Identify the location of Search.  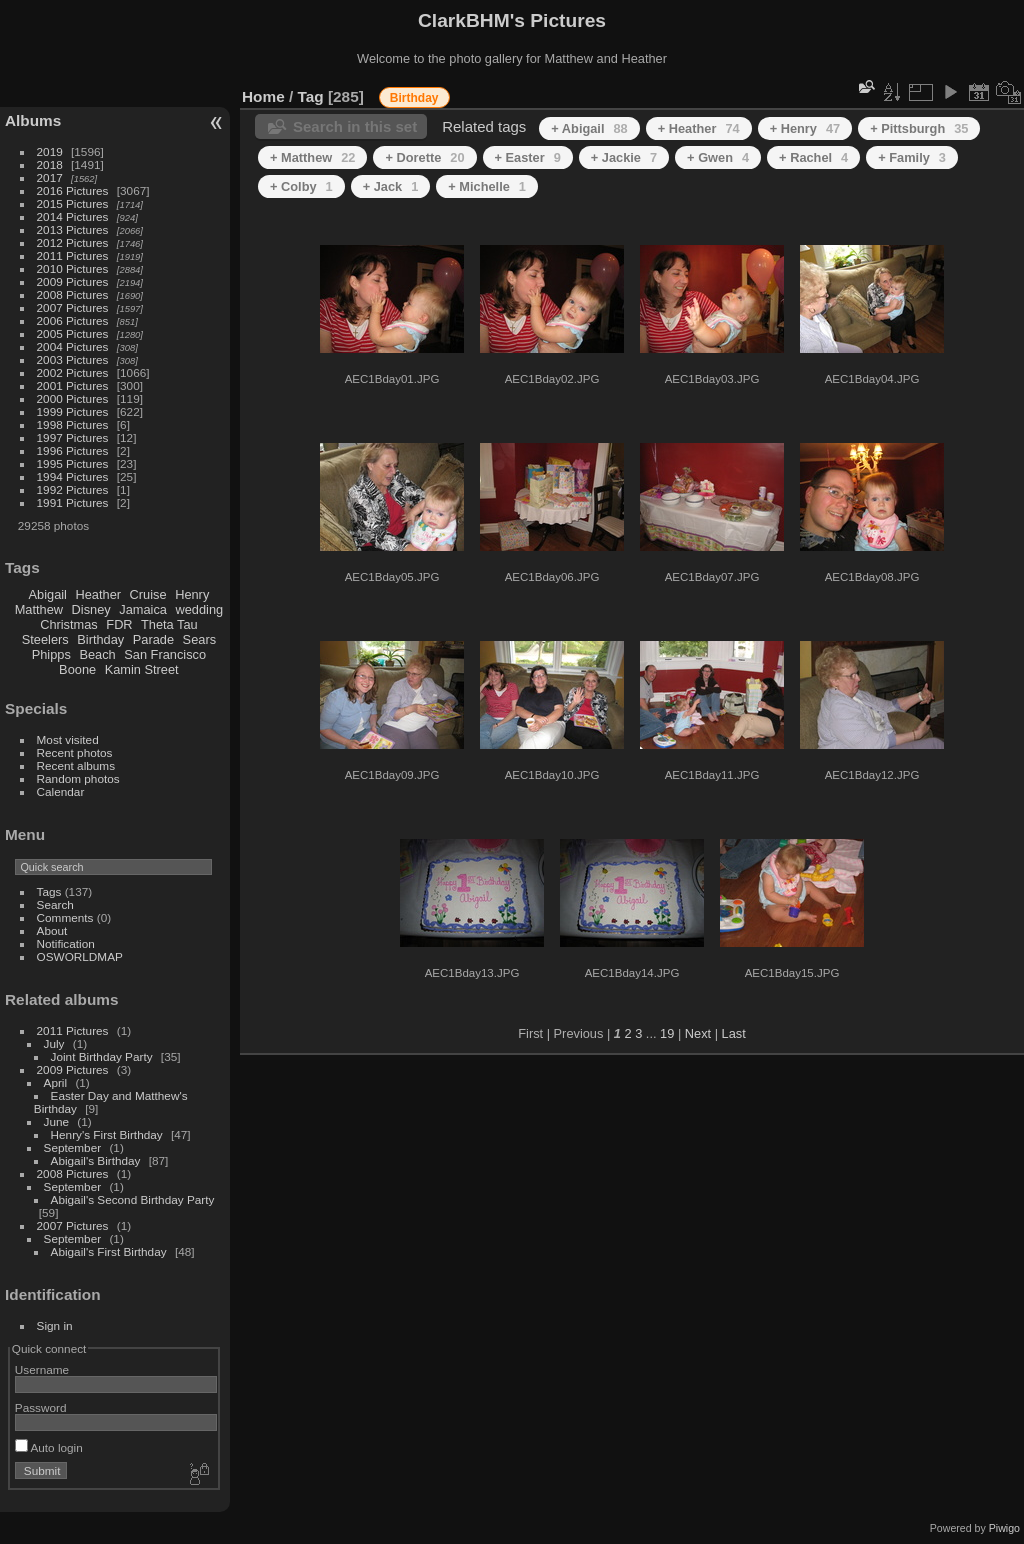
(55, 904).